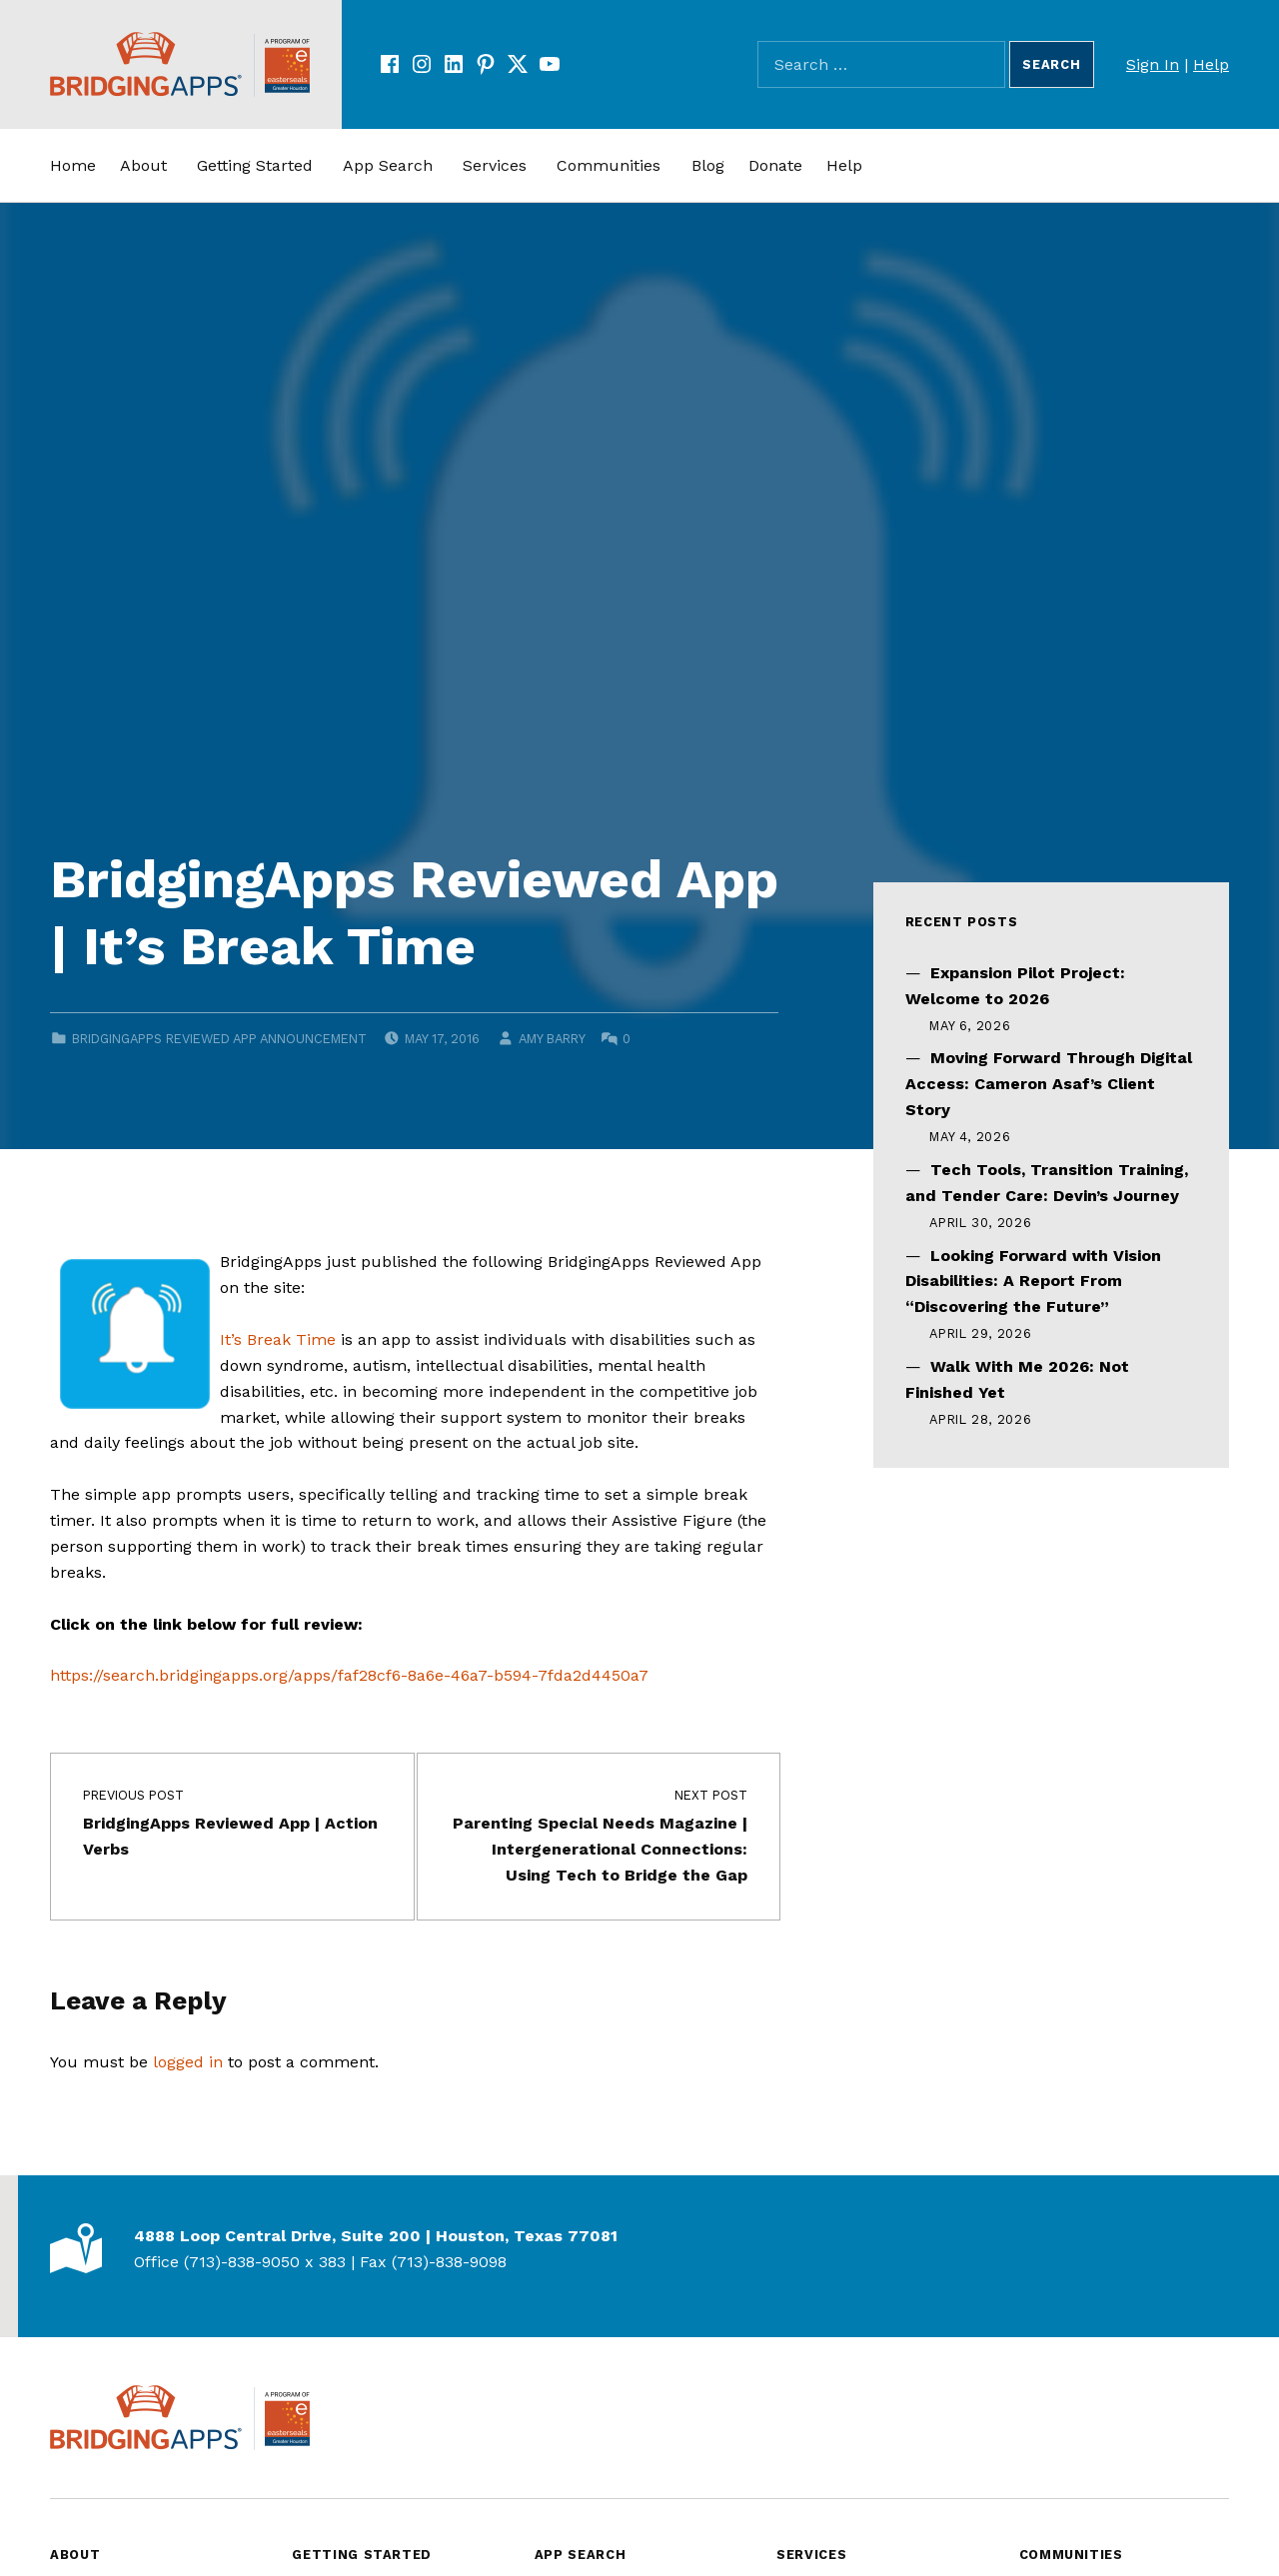 The image size is (1279, 2576). I want to click on App Search, so click(388, 165).